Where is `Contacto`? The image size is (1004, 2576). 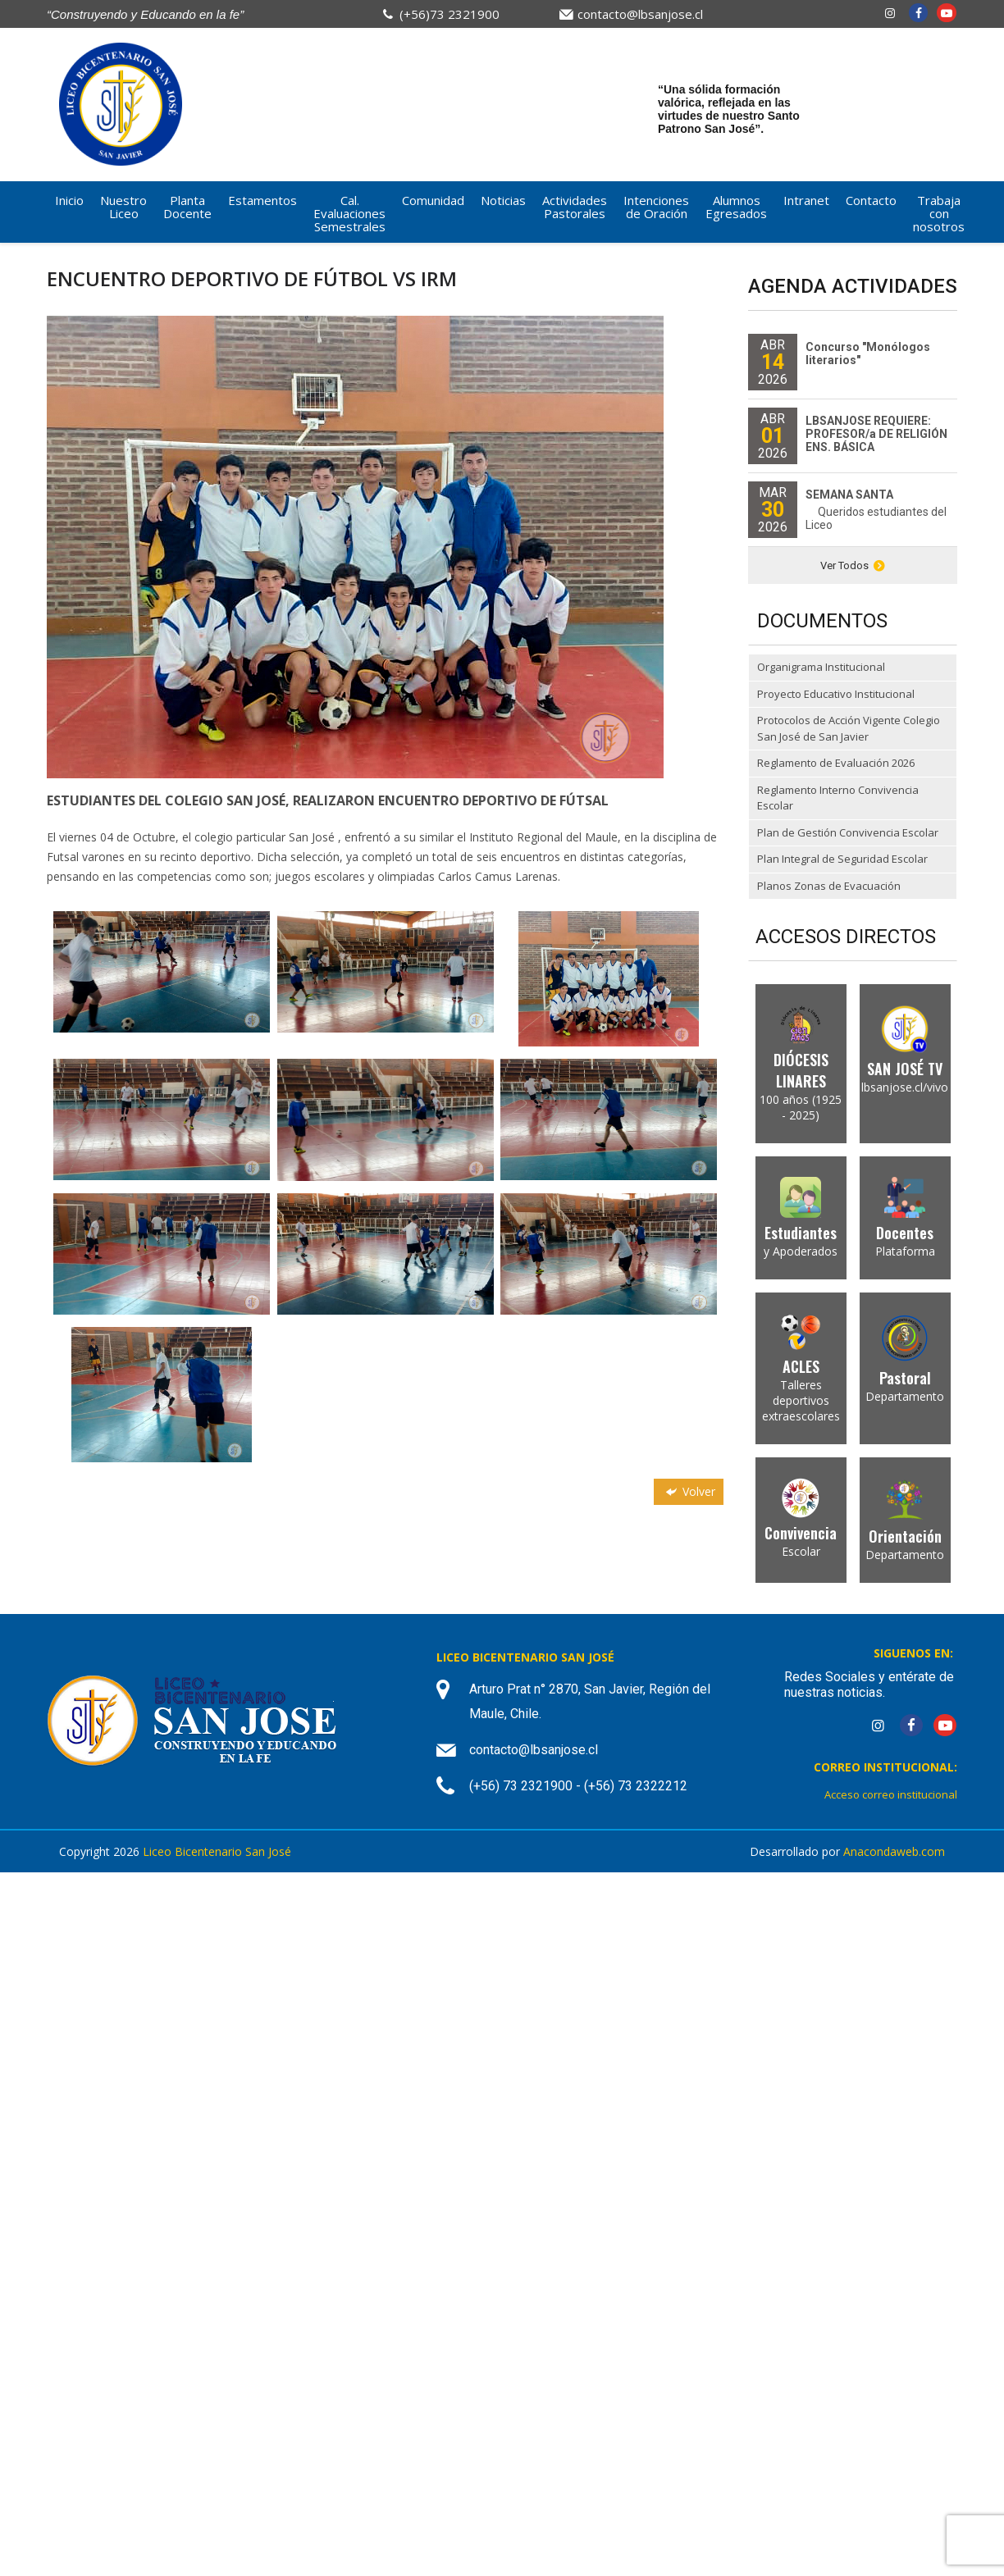
Contacto is located at coordinates (871, 200).